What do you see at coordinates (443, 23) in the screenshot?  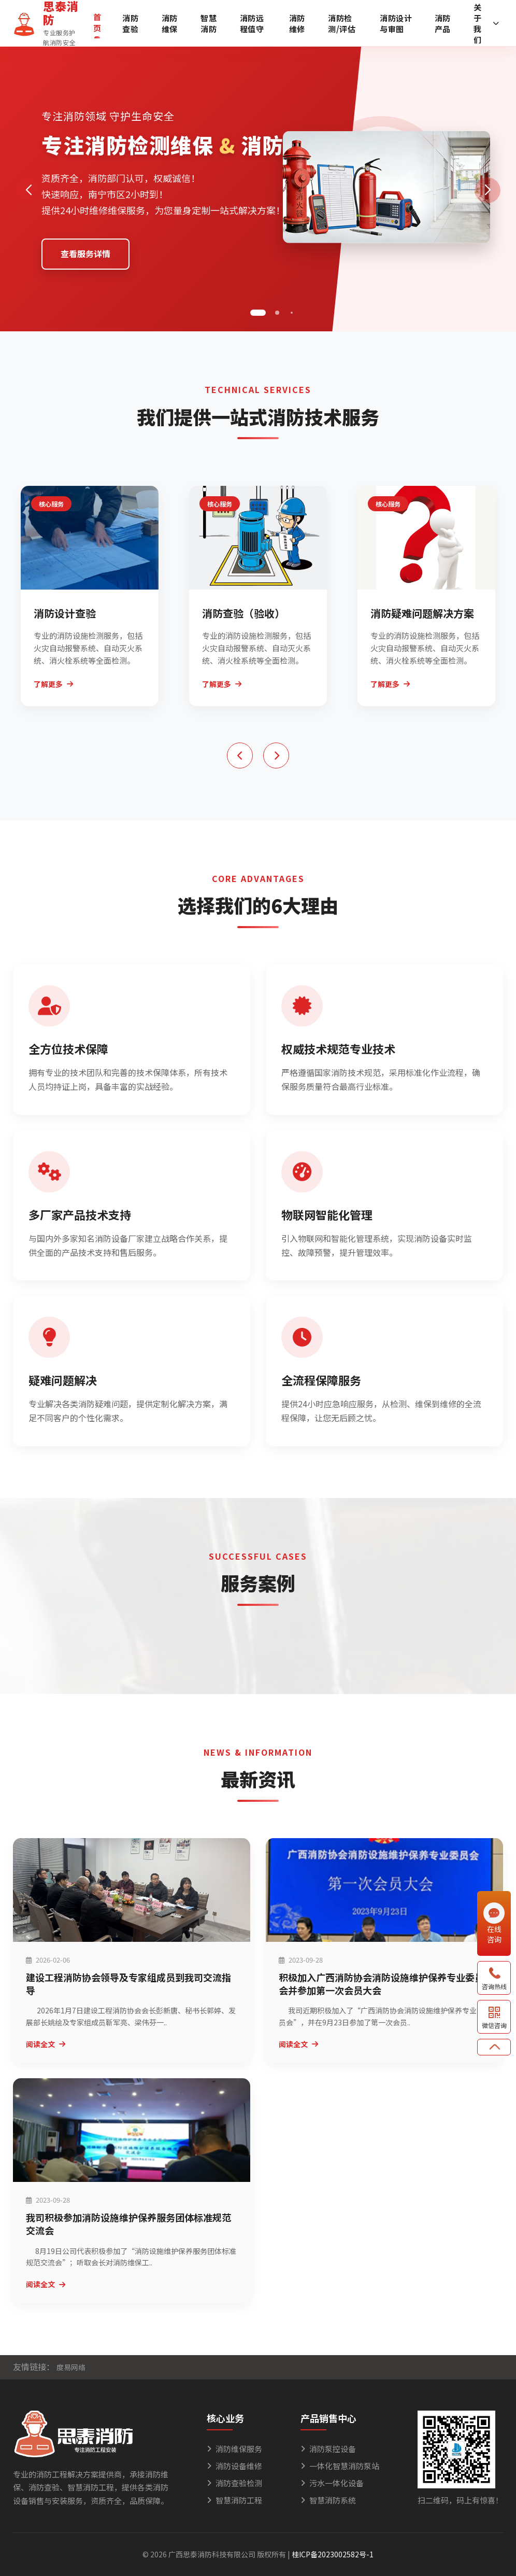 I see `消防产品` at bounding box center [443, 23].